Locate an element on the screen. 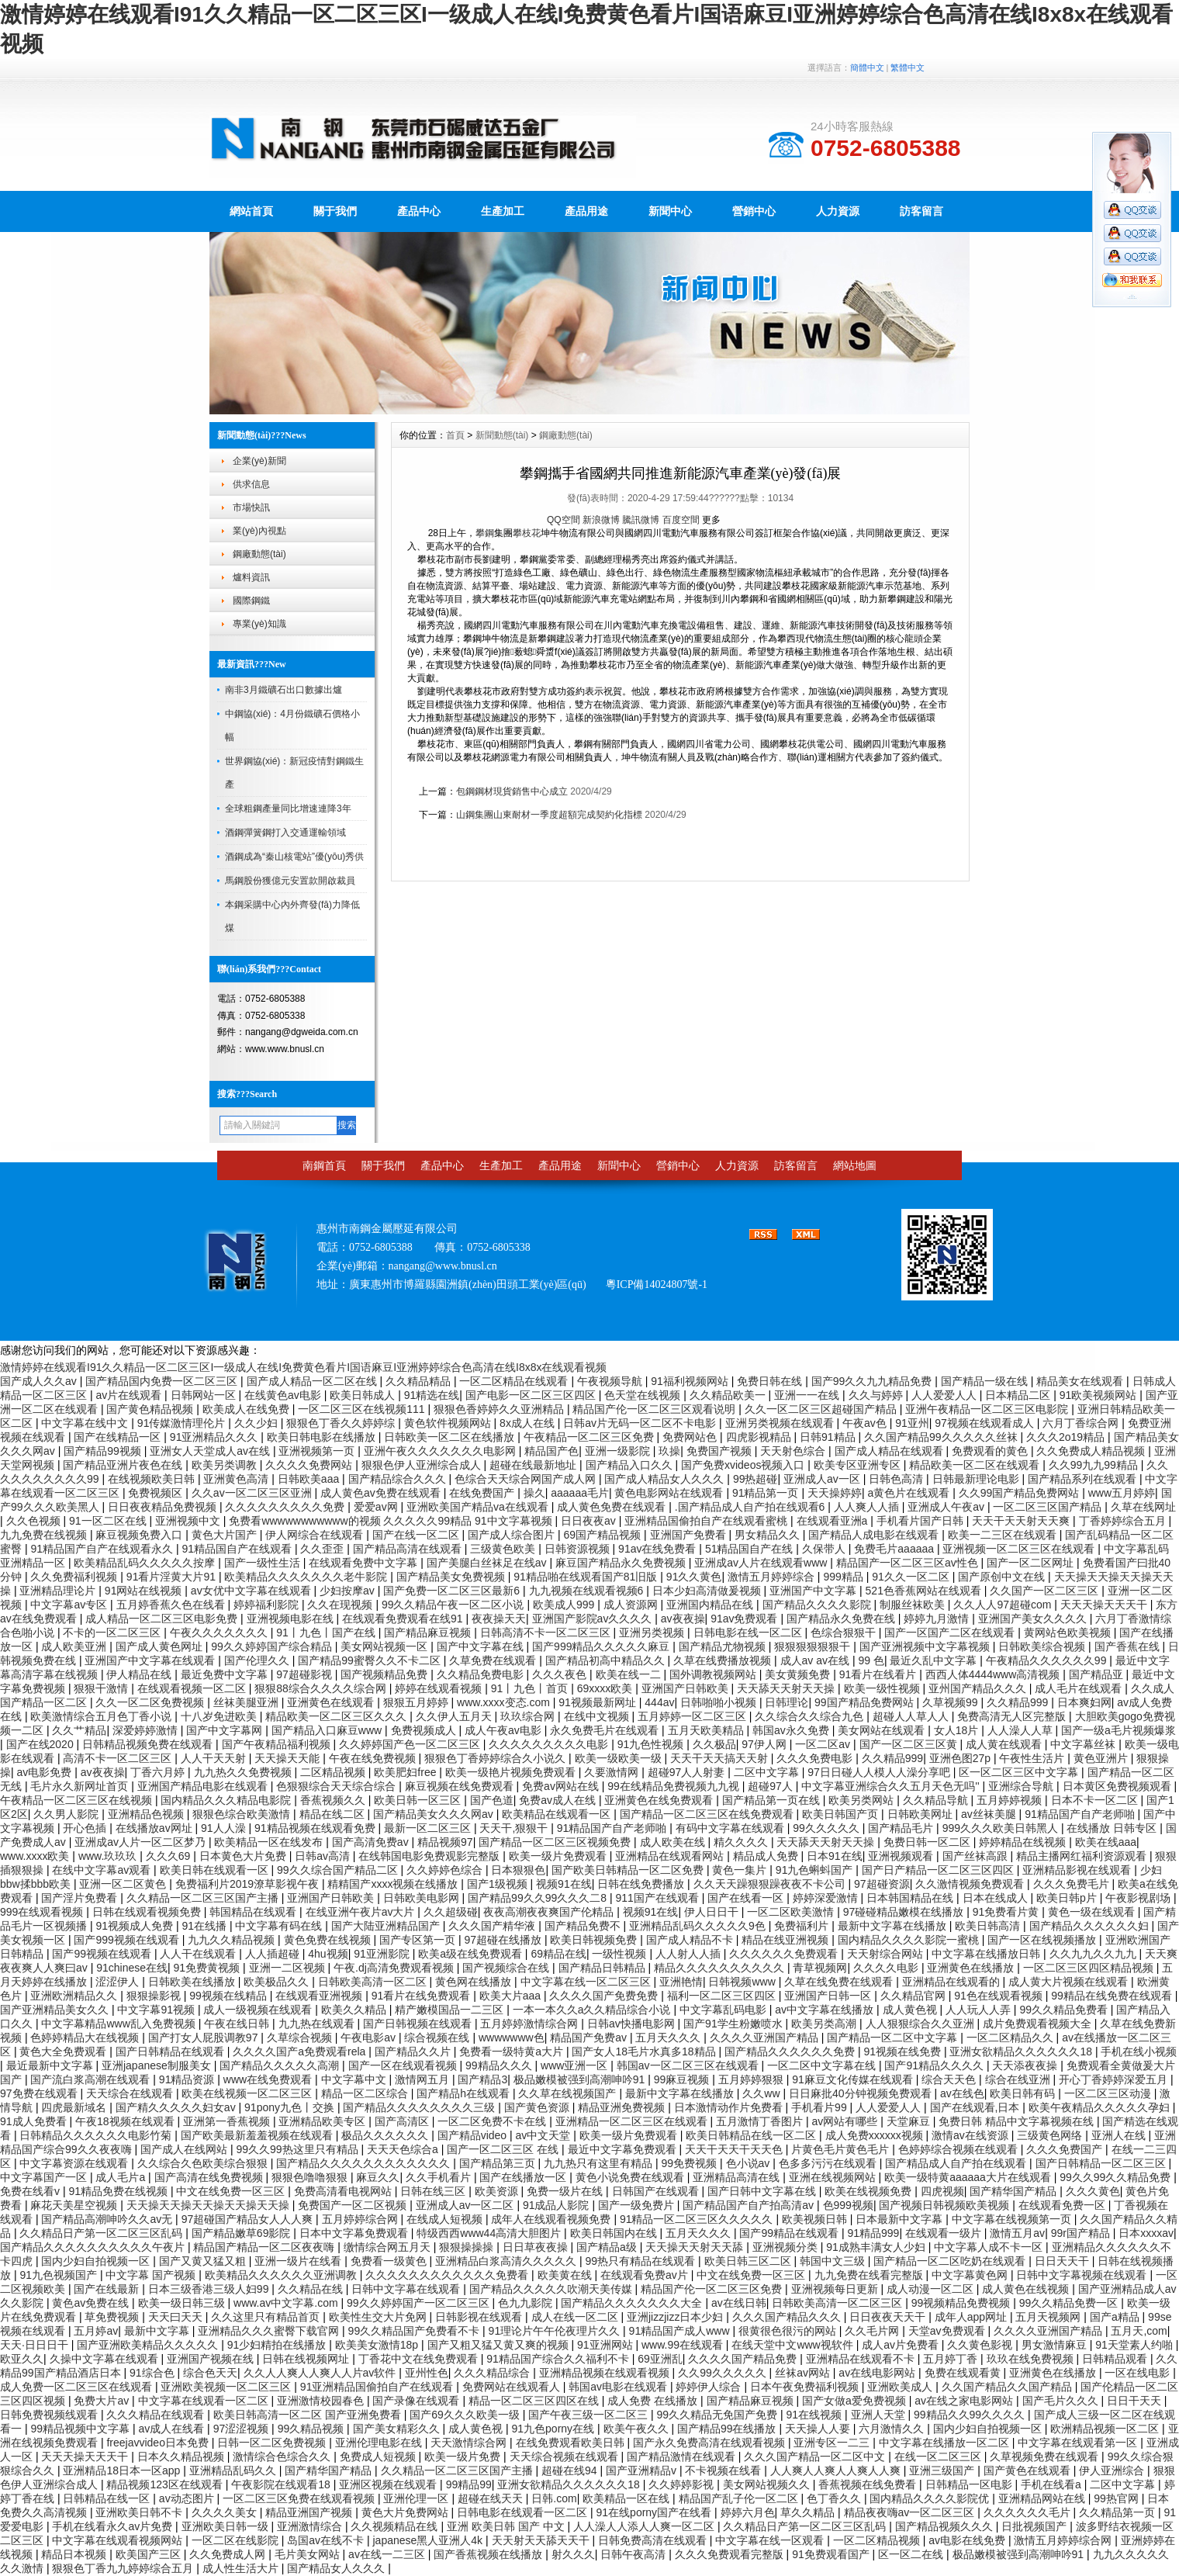 The width and height of the screenshot is (1179, 2576). 攀枝花 is located at coordinates (527, 533).